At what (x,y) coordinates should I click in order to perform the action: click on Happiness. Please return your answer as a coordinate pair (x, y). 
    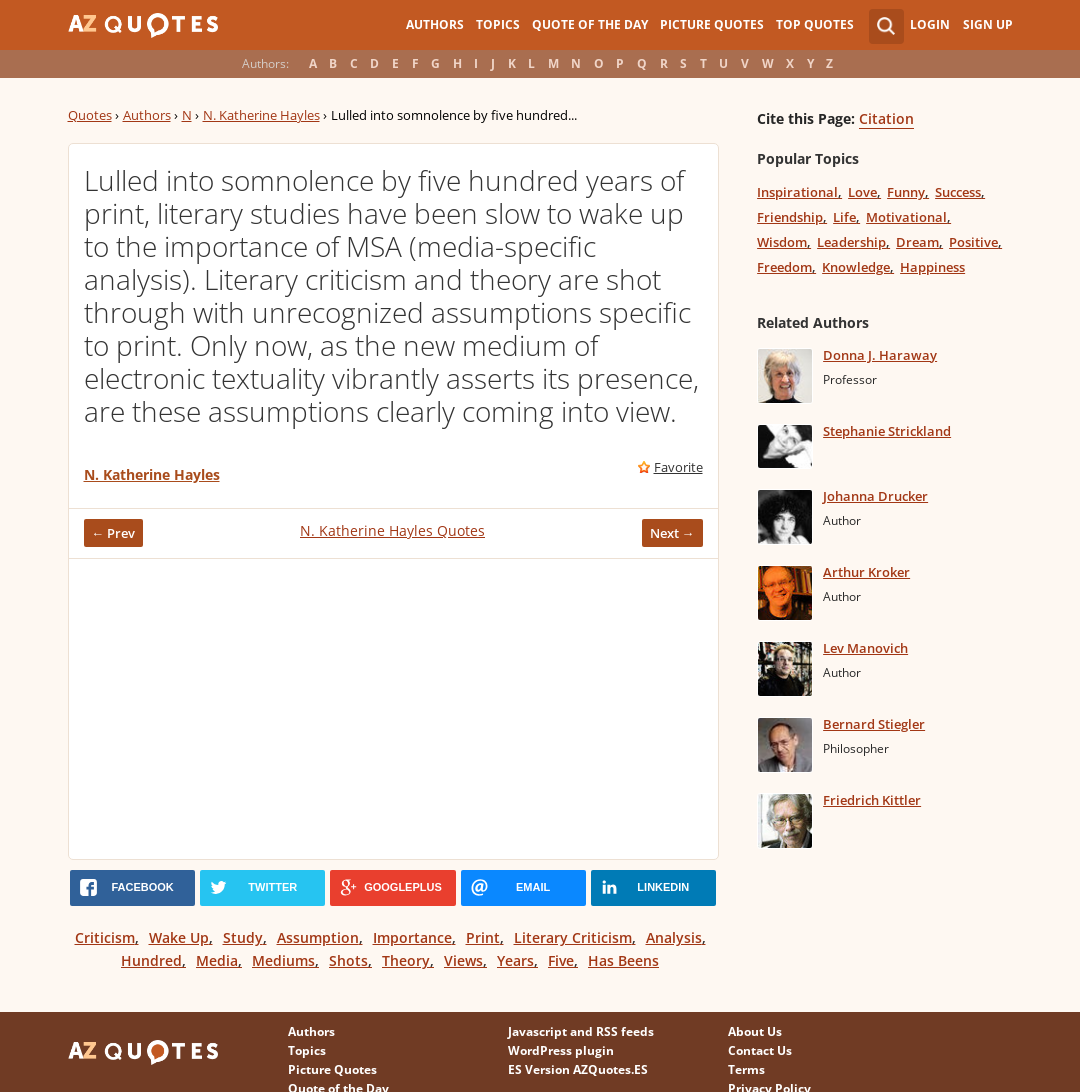
    Looking at the image, I should click on (932, 267).